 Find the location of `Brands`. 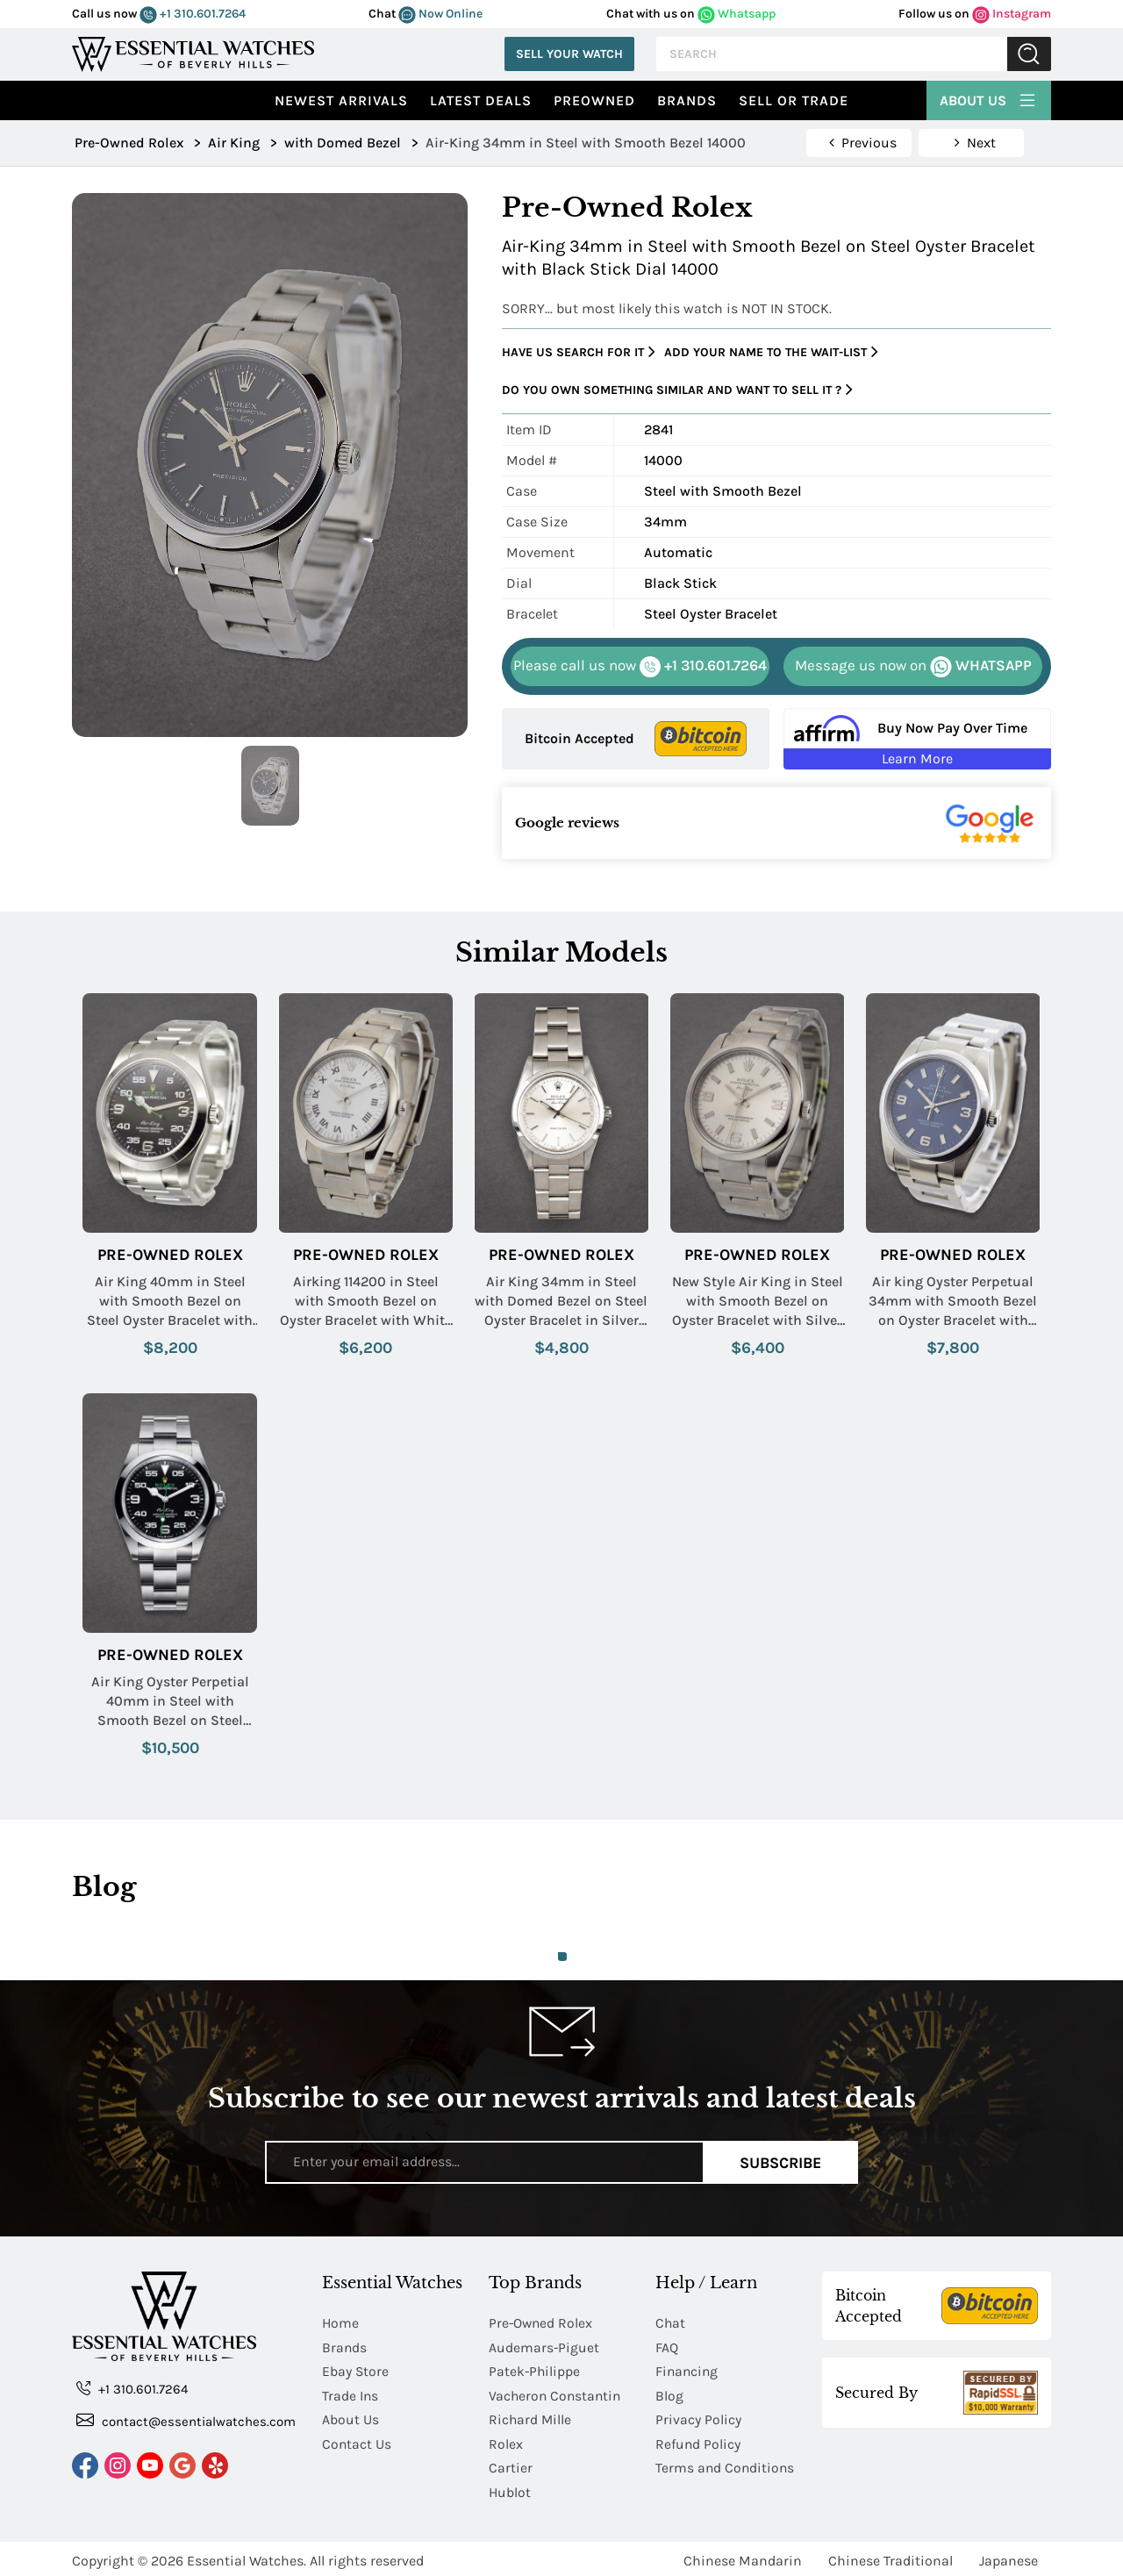

Brands is located at coordinates (687, 100).